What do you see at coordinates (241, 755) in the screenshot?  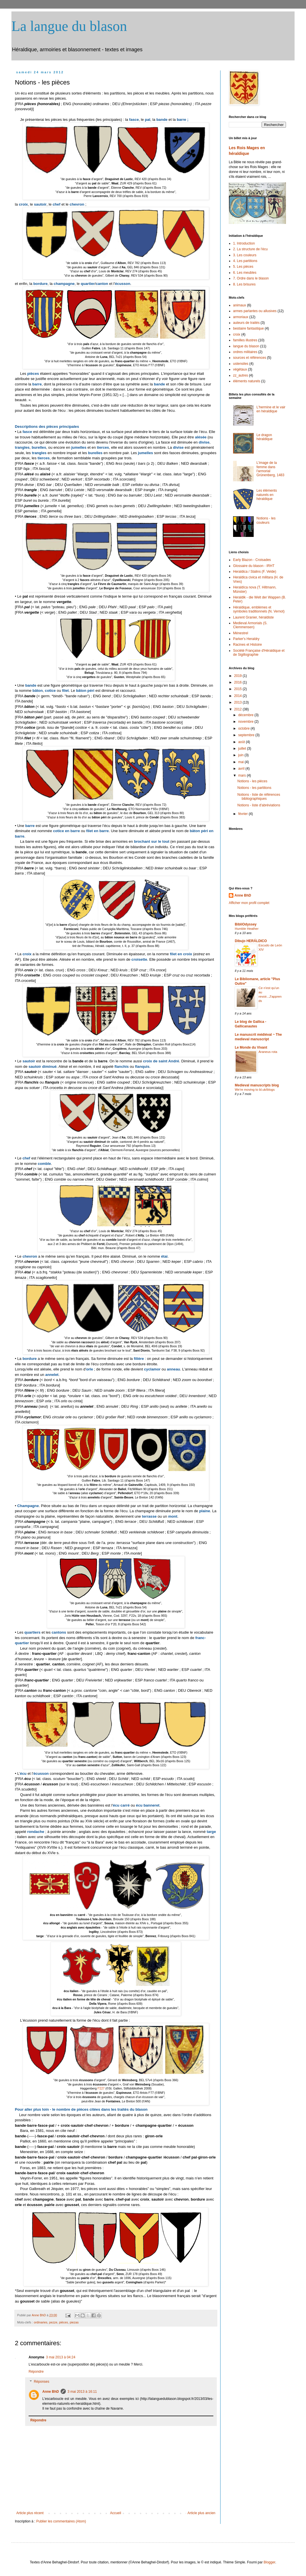 I see `juin` at bounding box center [241, 755].